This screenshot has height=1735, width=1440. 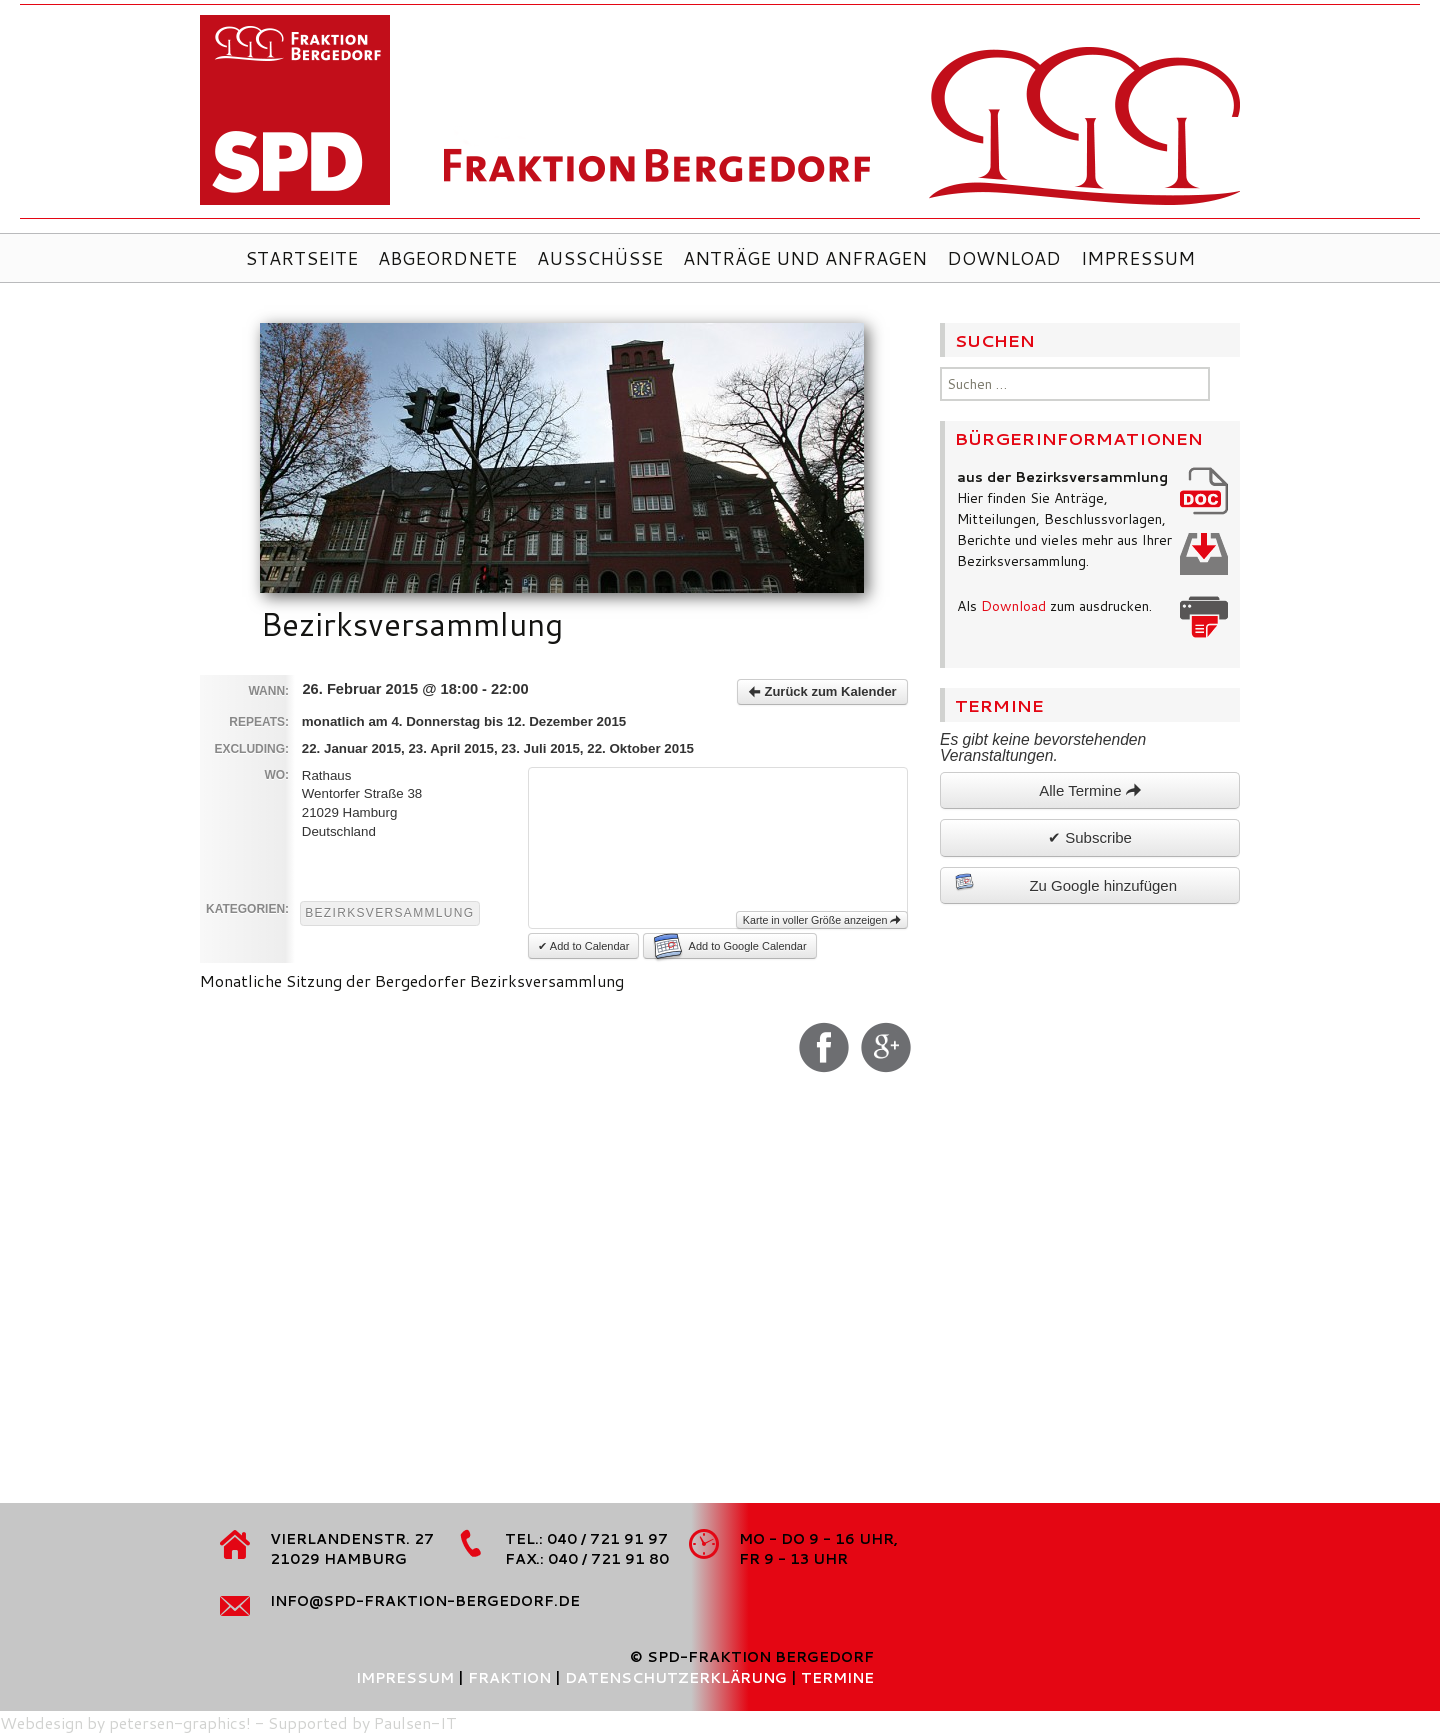 I want to click on info@spd-fraktion-bergedorf.de, so click(x=425, y=1601).